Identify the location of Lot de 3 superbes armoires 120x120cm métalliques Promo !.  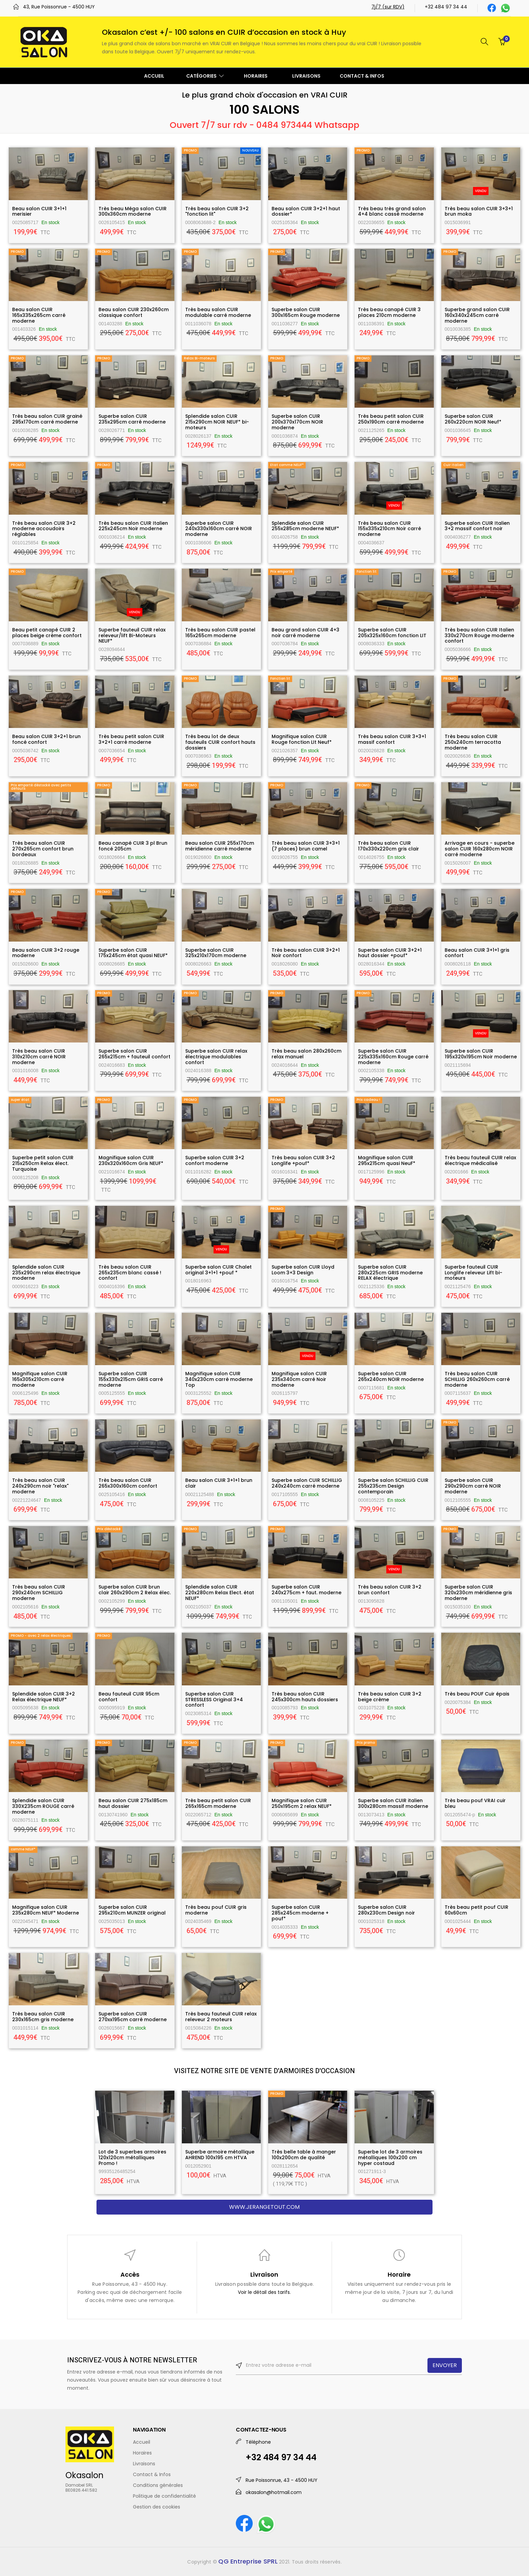
(132, 2157).